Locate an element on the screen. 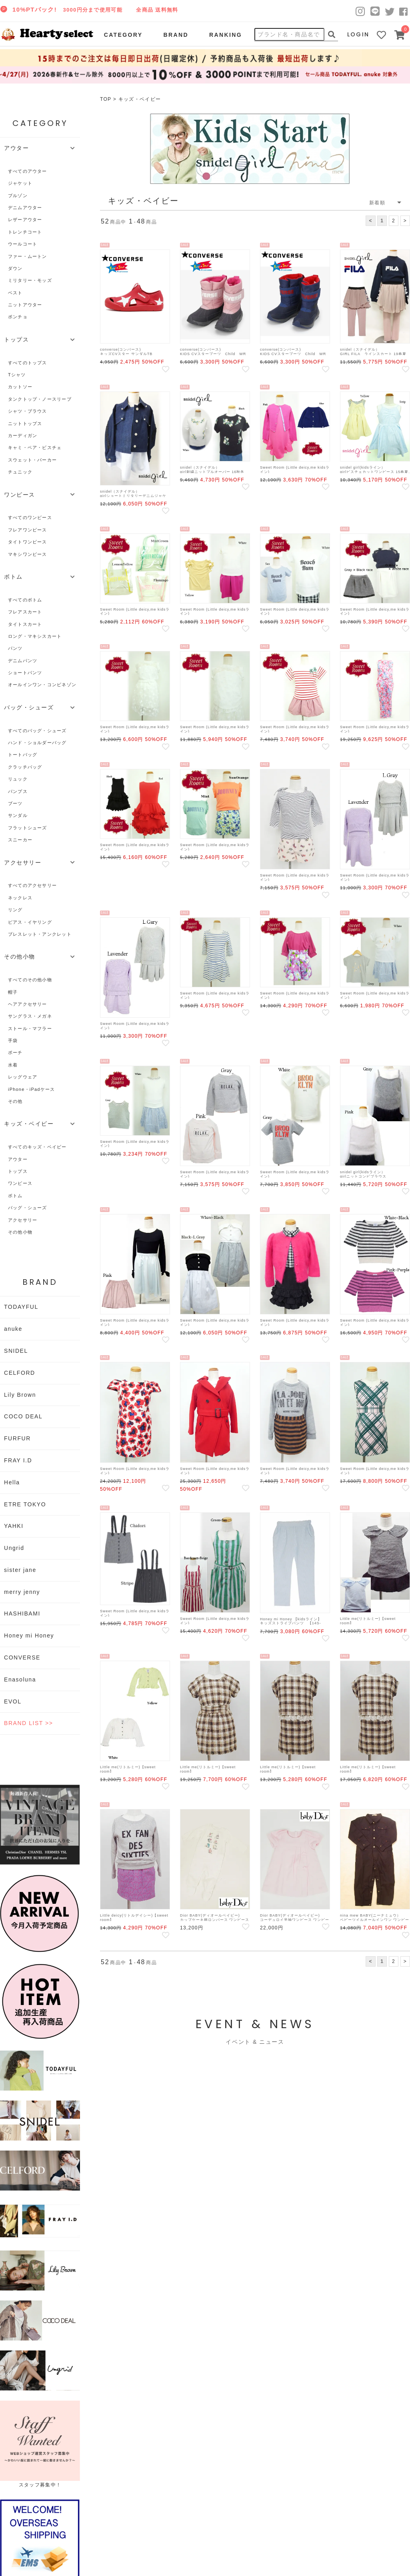 This screenshot has width=410, height=2576. CATEGORY is located at coordinates (123, 35).